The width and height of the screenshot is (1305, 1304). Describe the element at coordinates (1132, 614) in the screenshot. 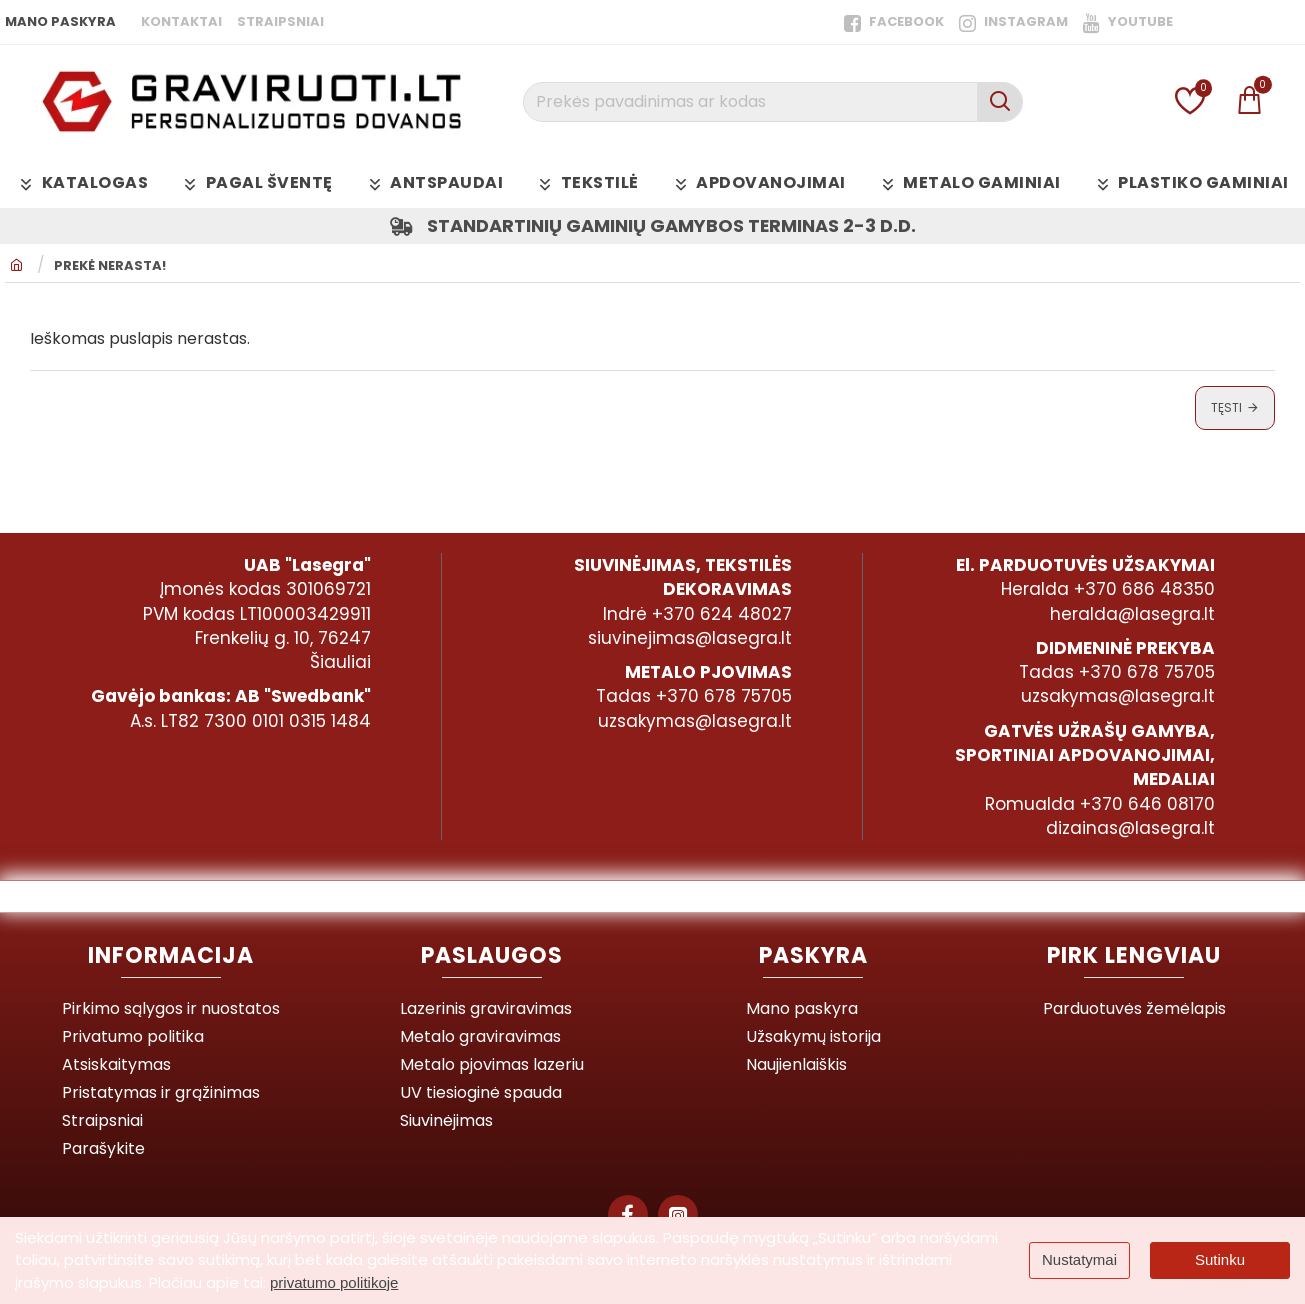

I see `heralda@lasegra.lt` at that location.